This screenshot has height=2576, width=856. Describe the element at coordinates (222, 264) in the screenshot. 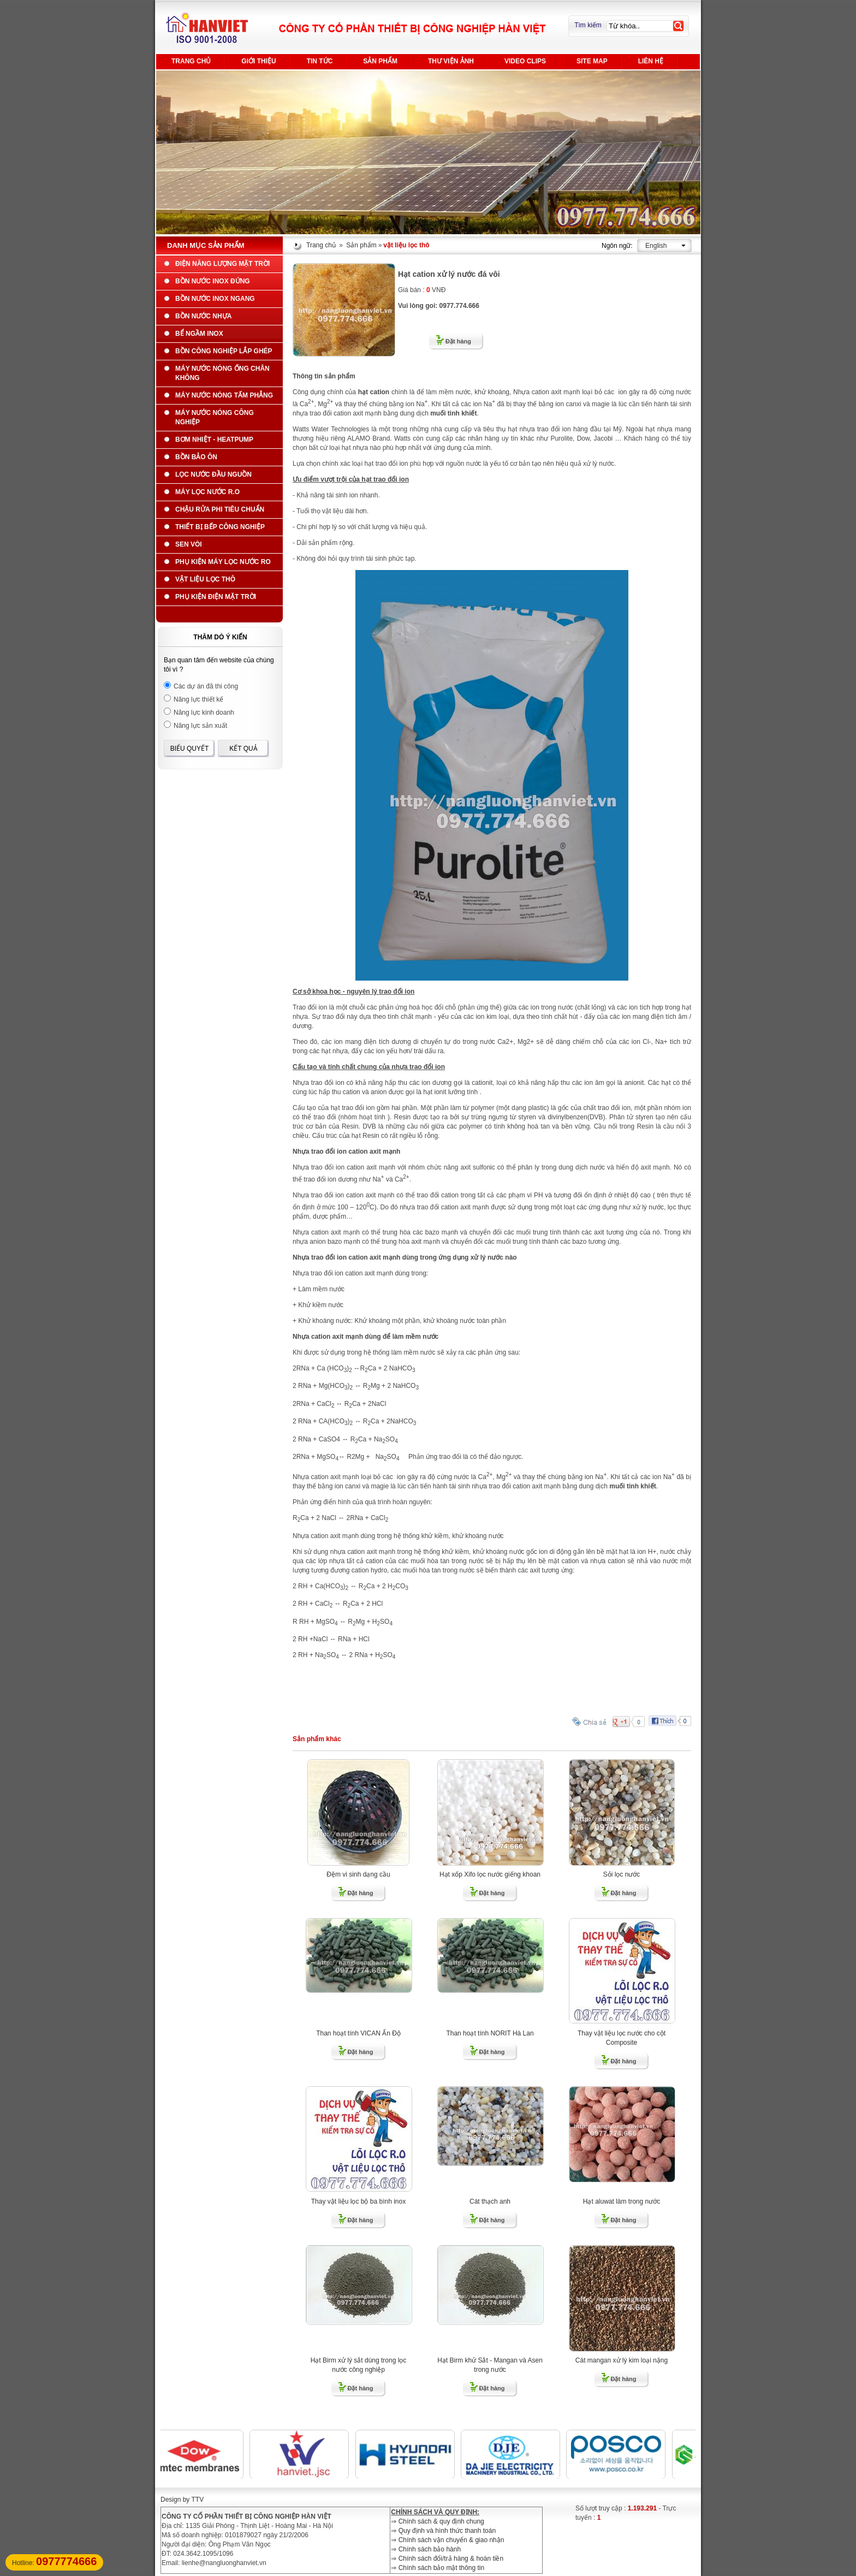

I see `Điện năng lượng mặt trời` at that location.